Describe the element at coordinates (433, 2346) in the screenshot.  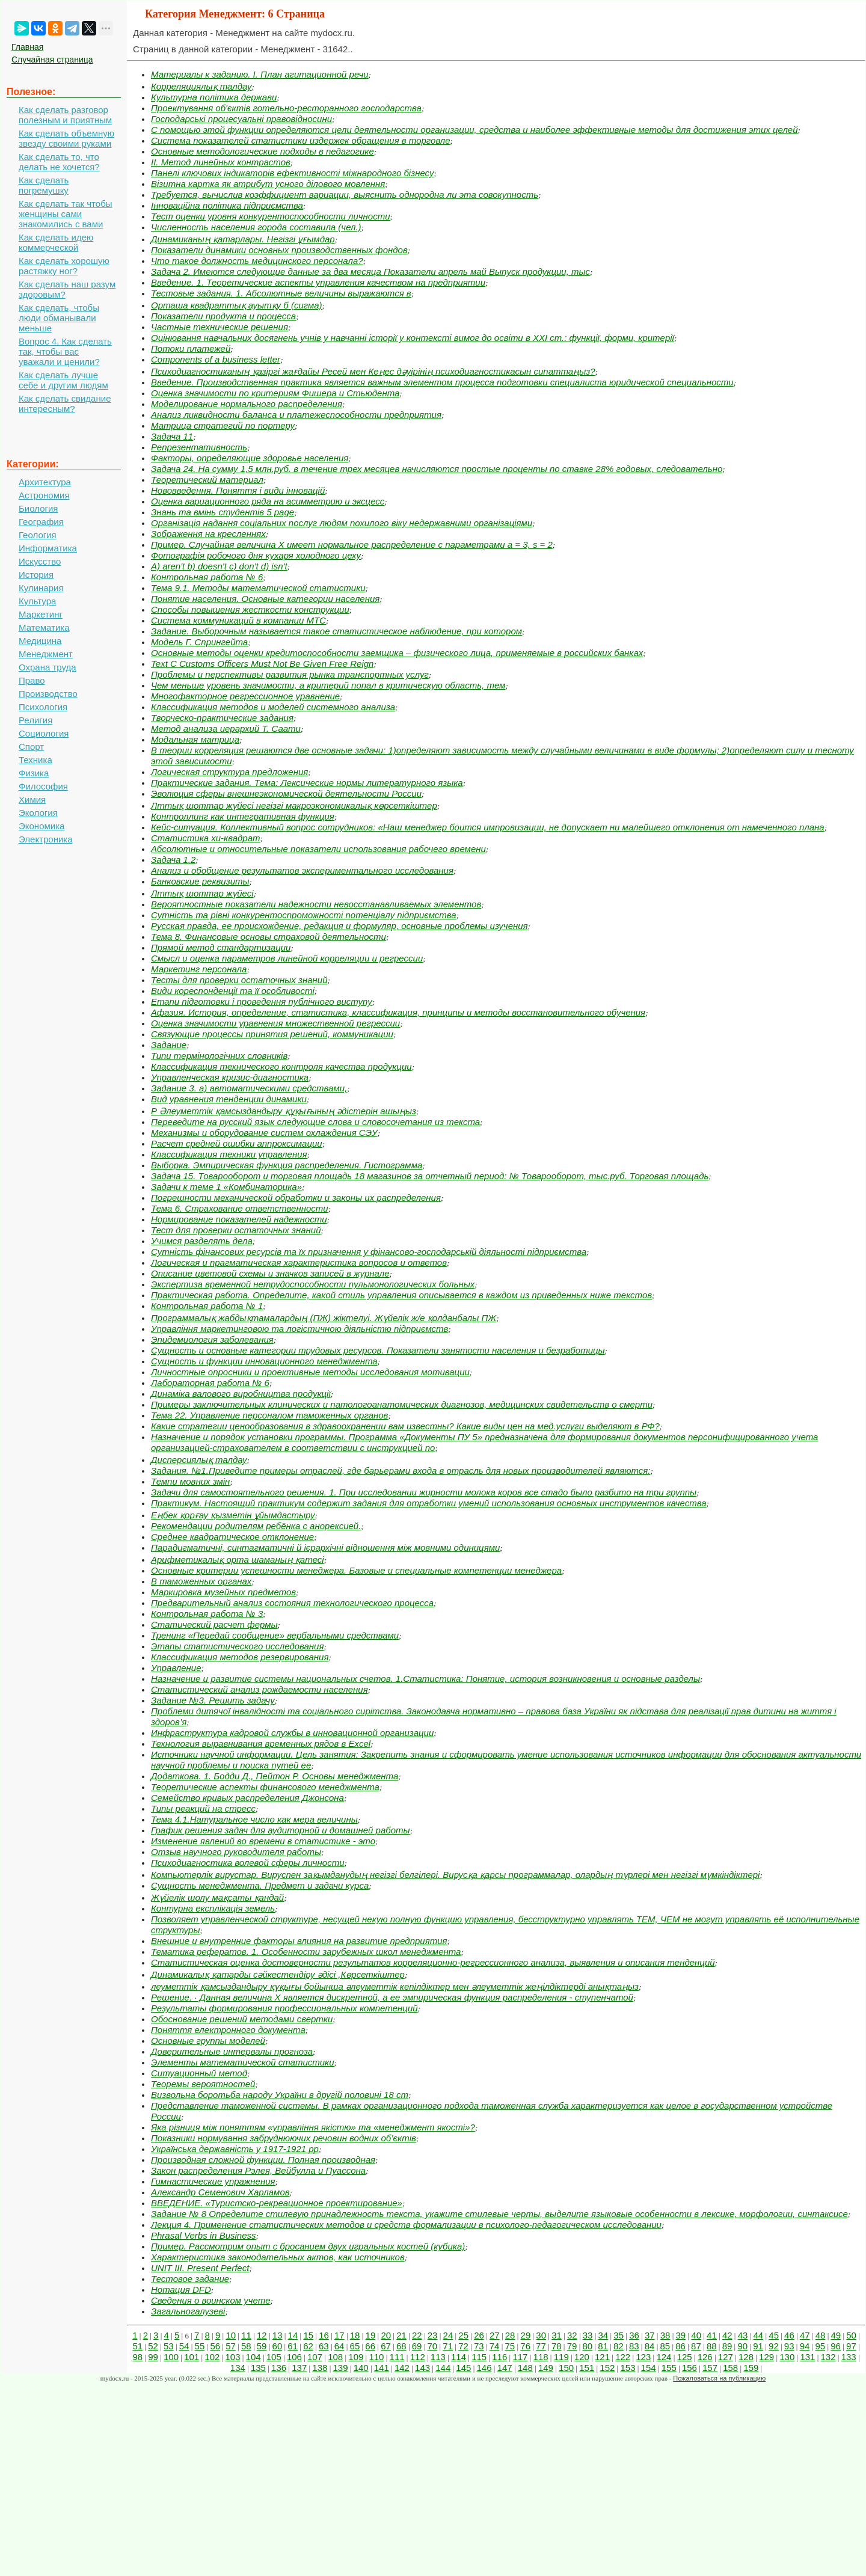
I see `70` at that location.